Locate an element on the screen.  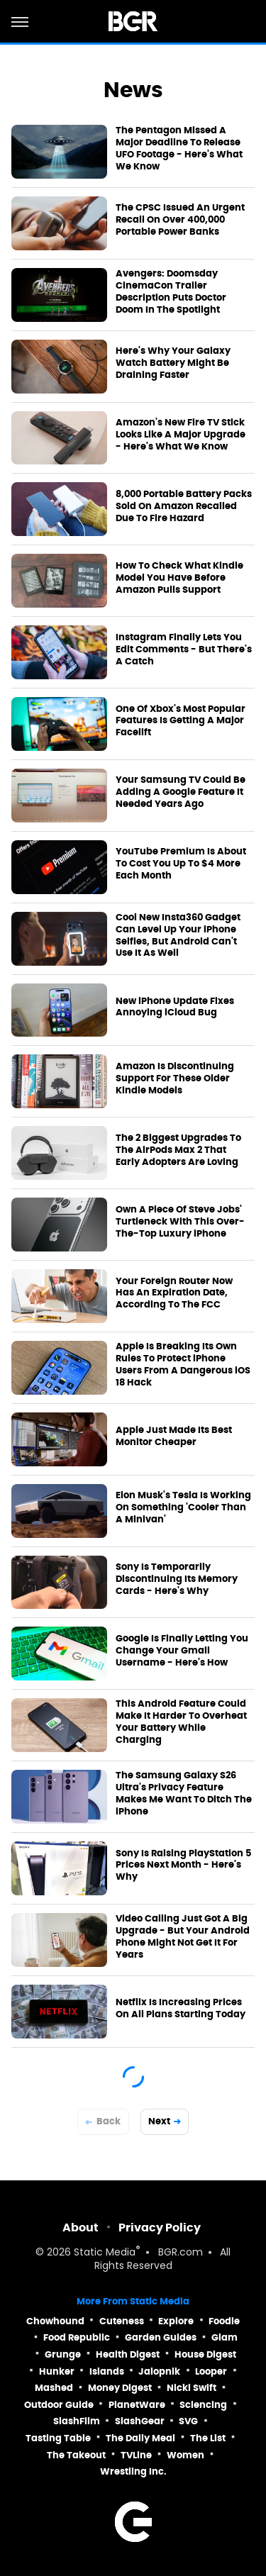
The Takeout is located at coordinates (76, 2455).